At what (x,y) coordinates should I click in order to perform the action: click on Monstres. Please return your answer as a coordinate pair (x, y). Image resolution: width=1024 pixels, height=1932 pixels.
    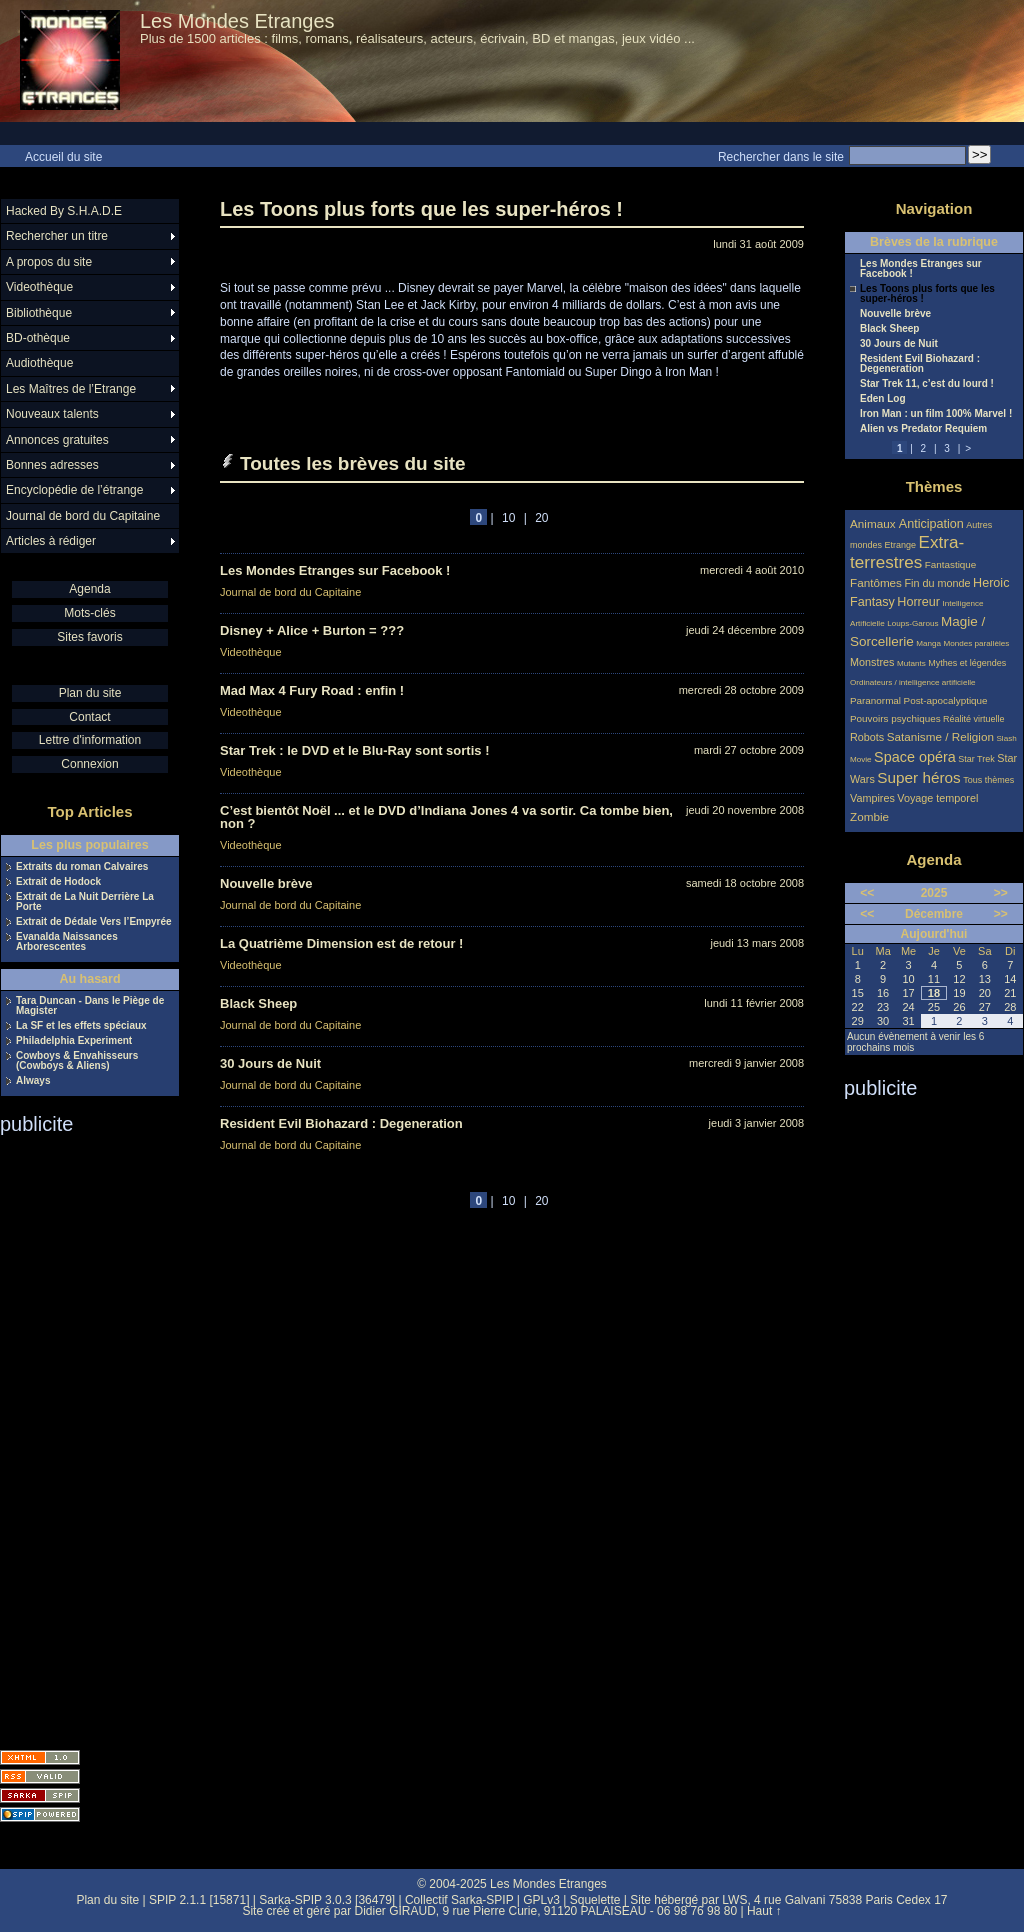
    Looking at the image, I should click on (872, 662).